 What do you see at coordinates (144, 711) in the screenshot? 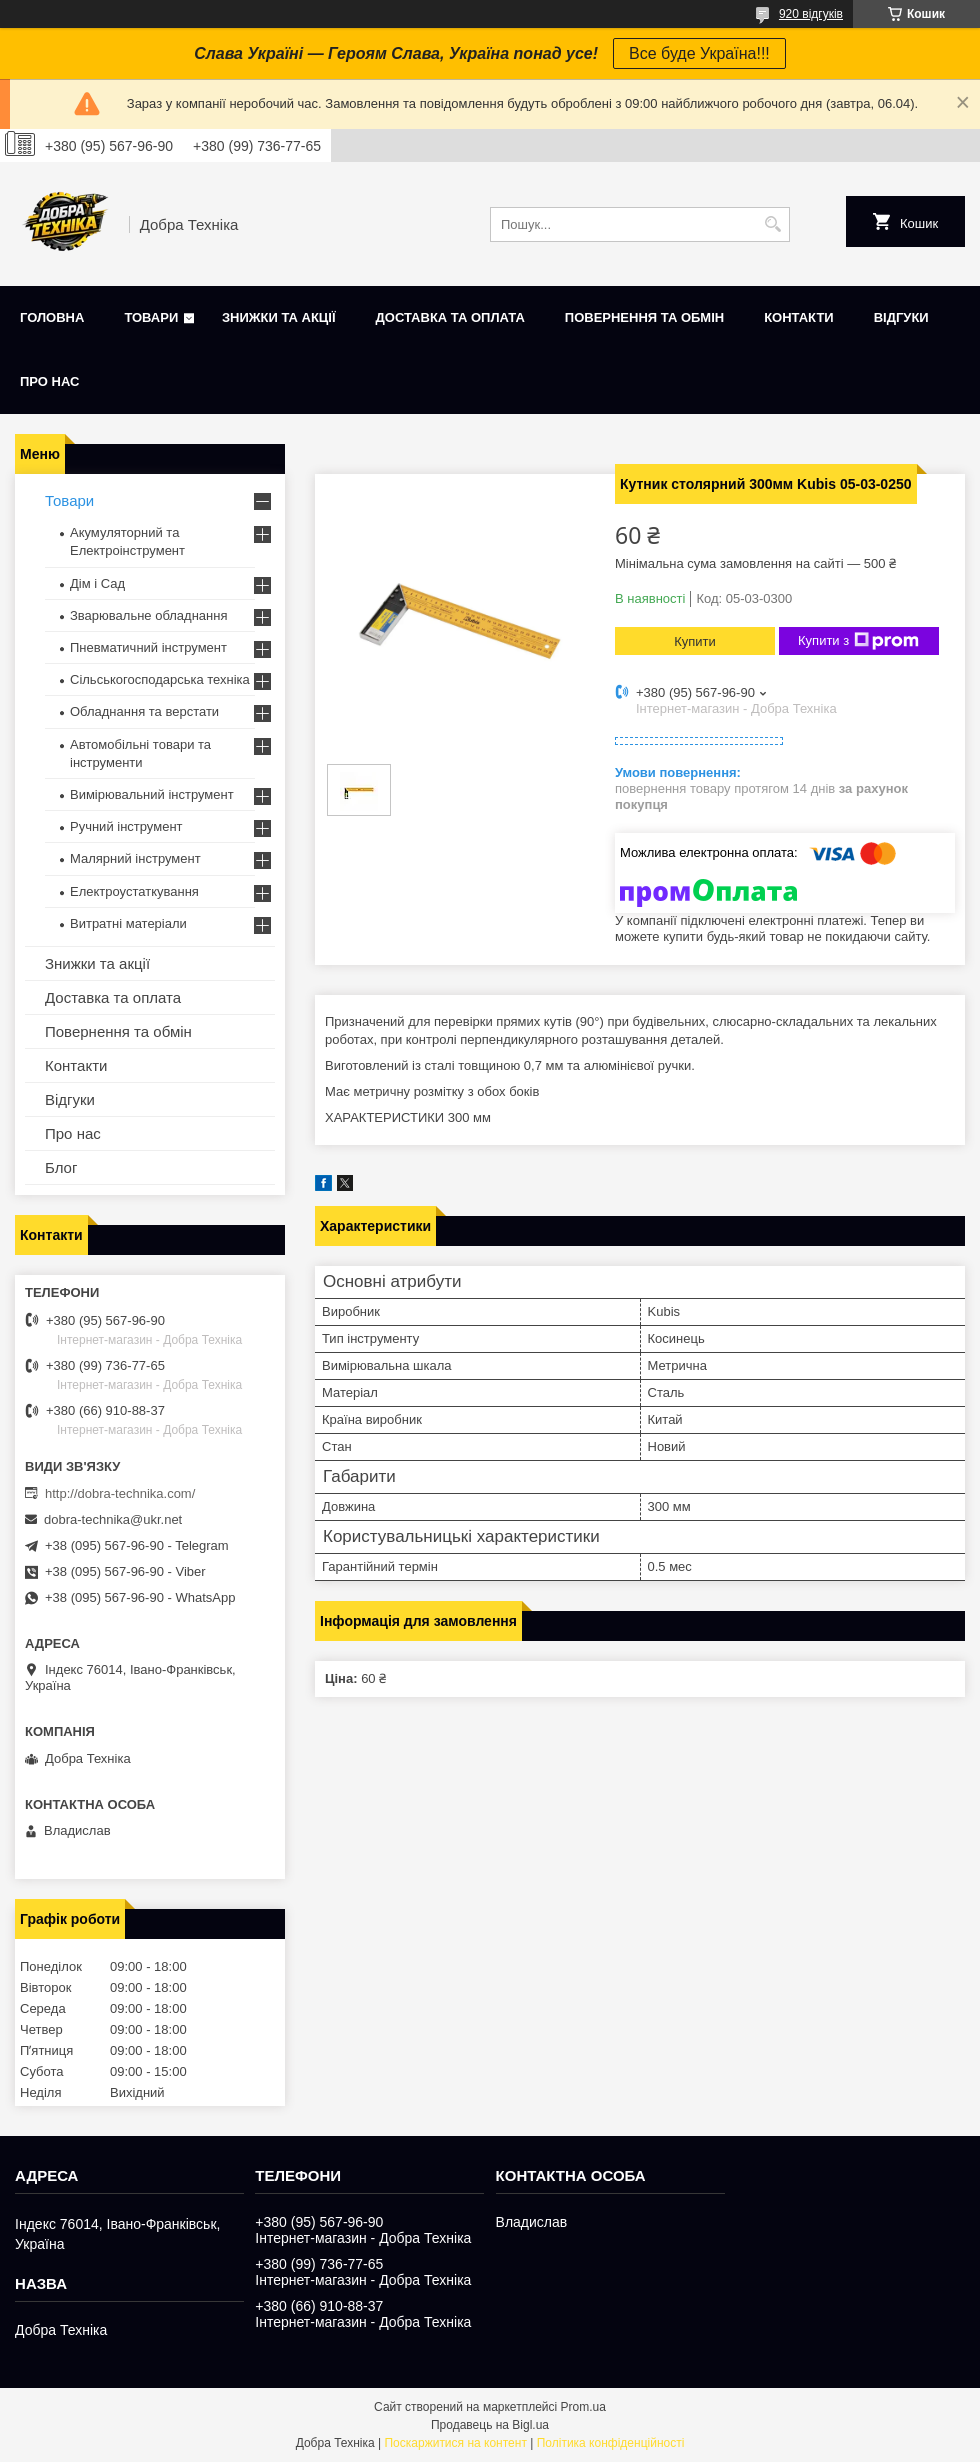
I see `Обладнання та верстати` at bounding box center [144, 711].